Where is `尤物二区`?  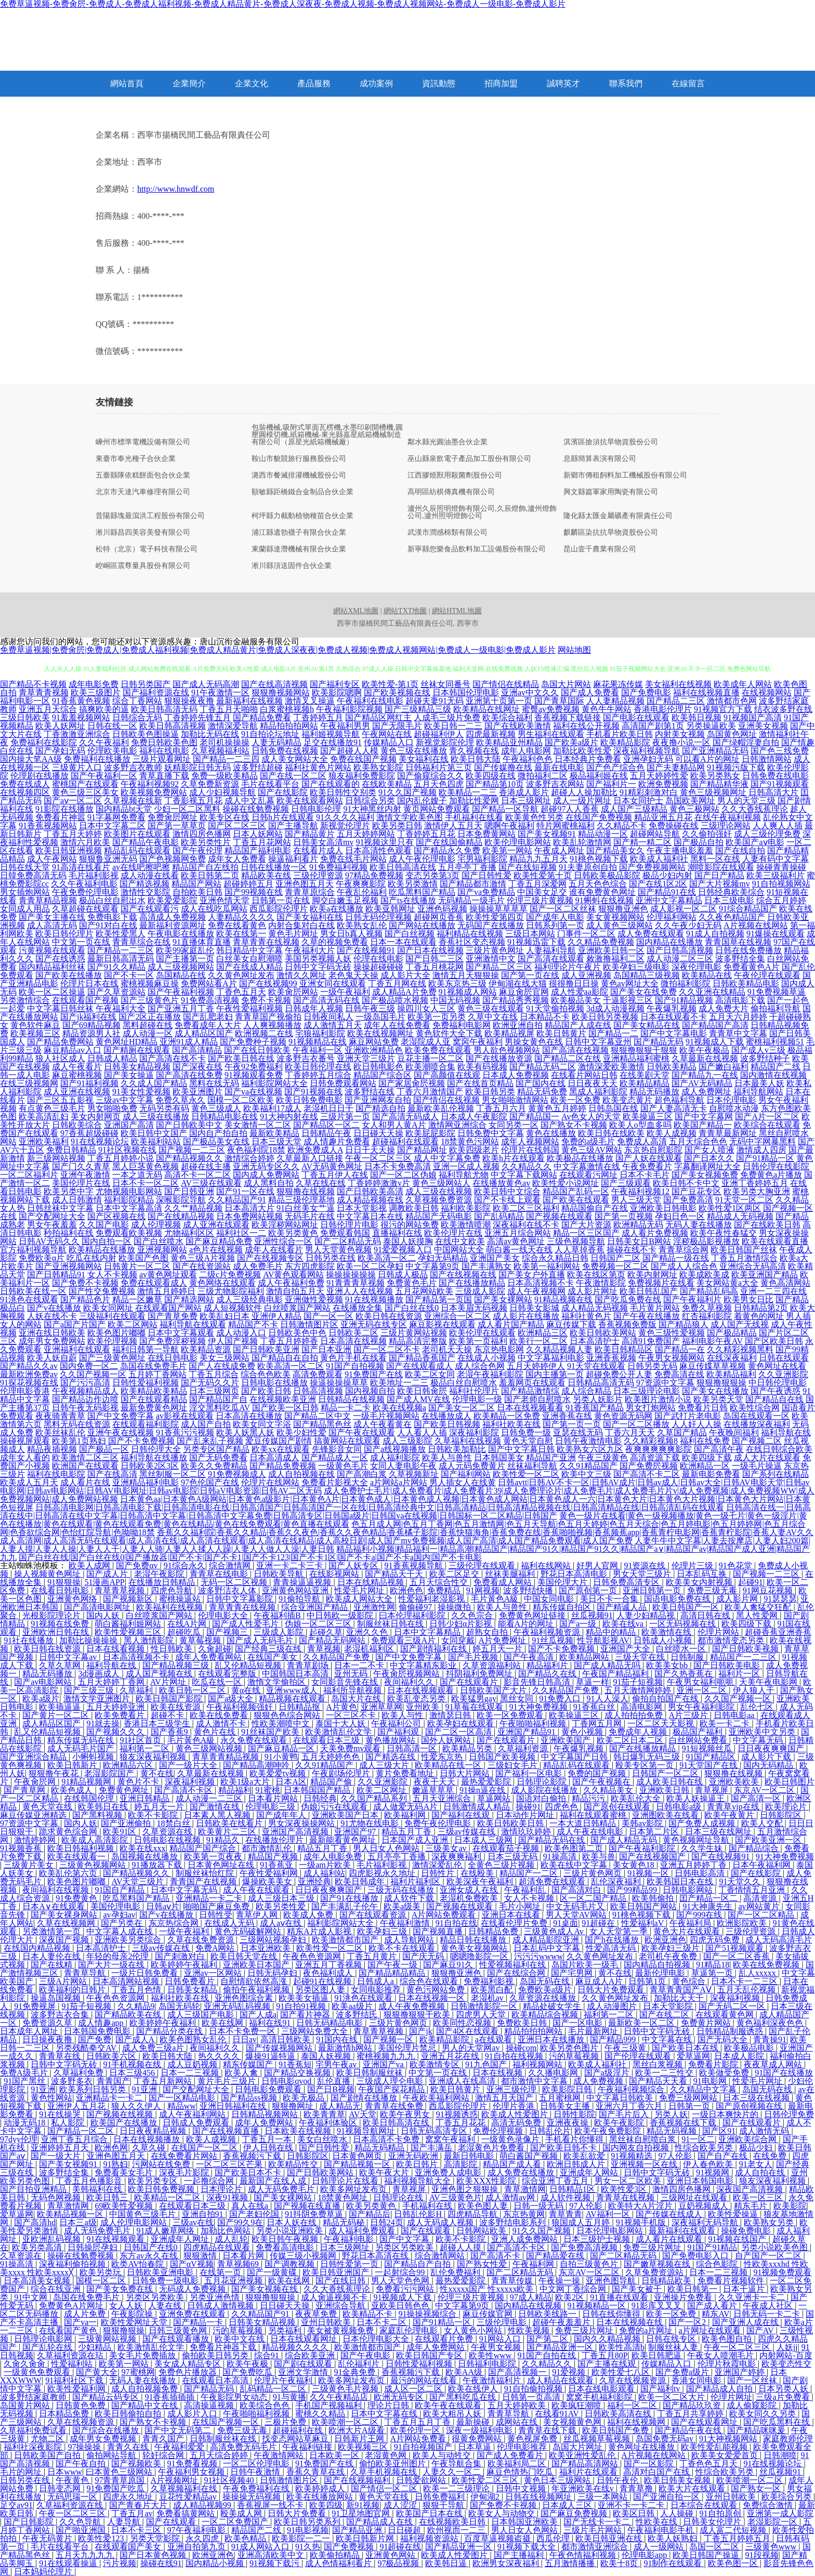 尤物二区 is located at coordinates (48, 2438).